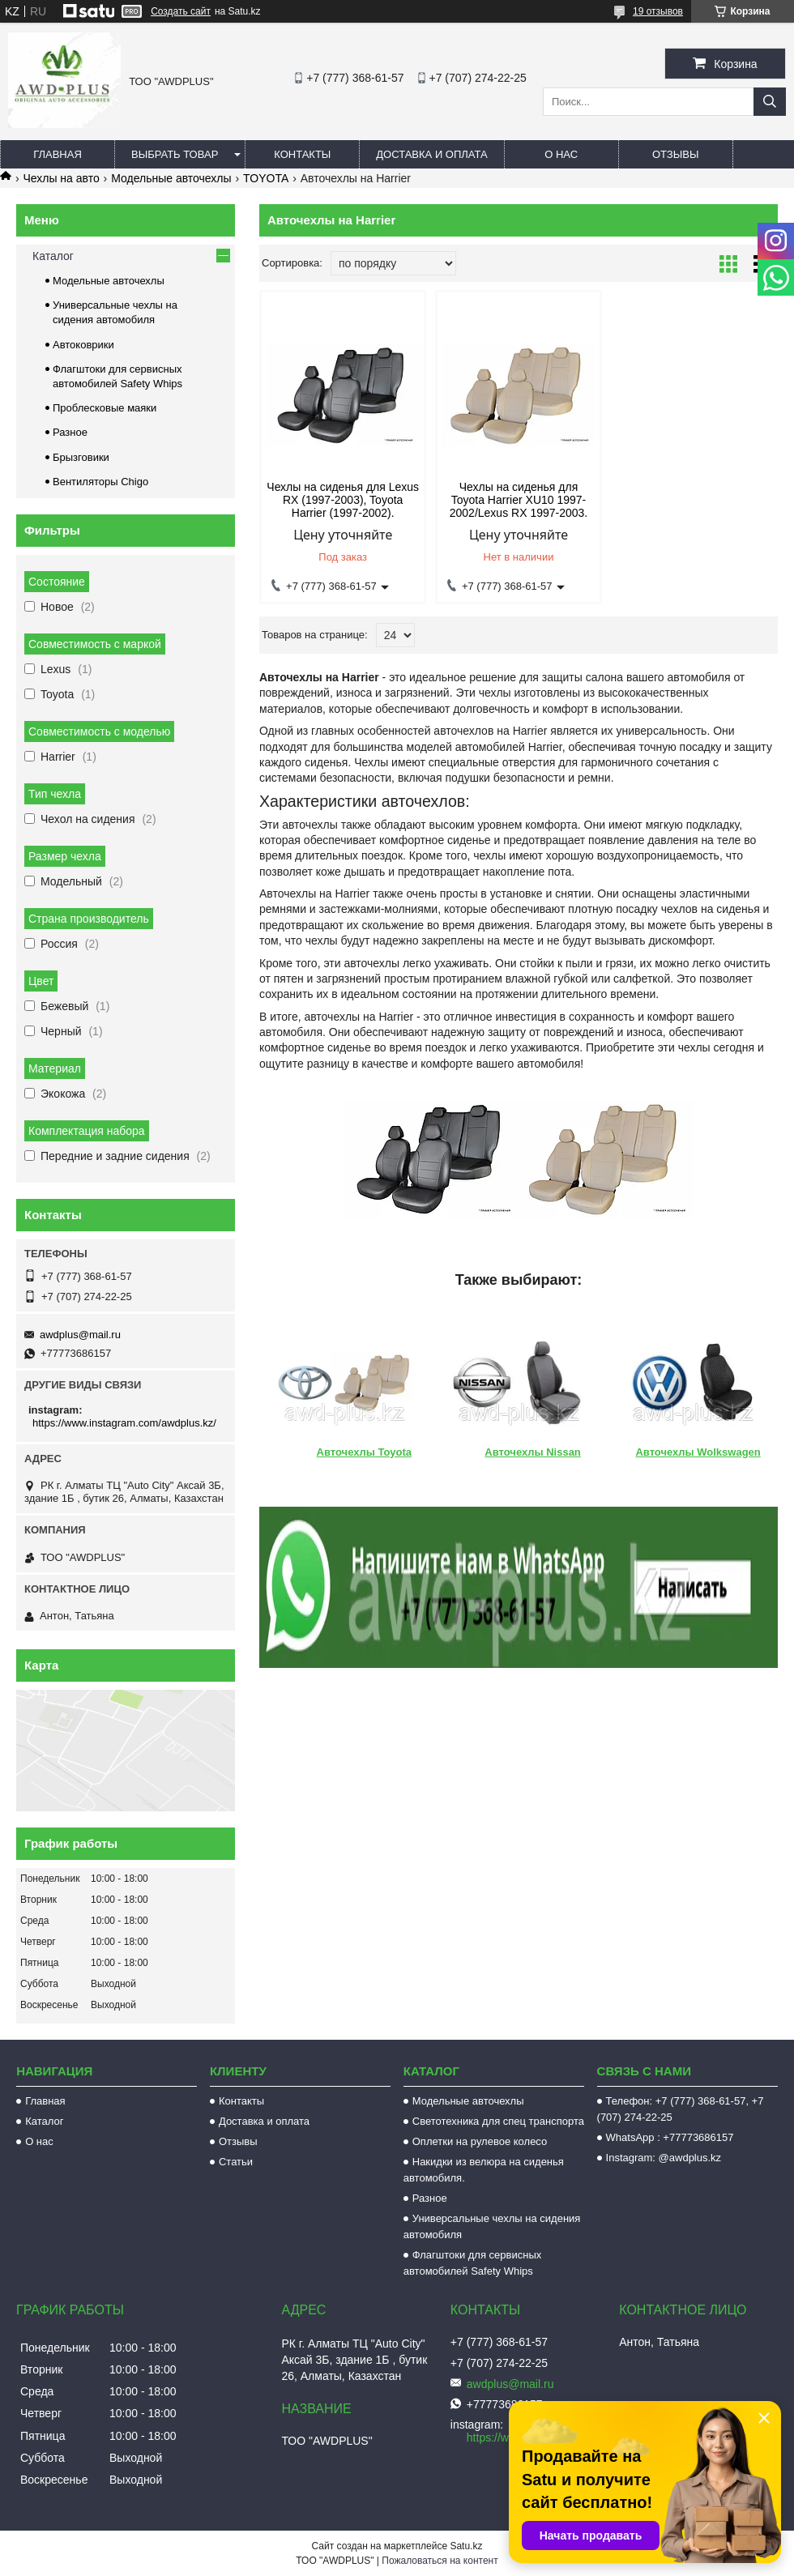  I want to click on Авточехлы Toyota, so click(364, 1452).